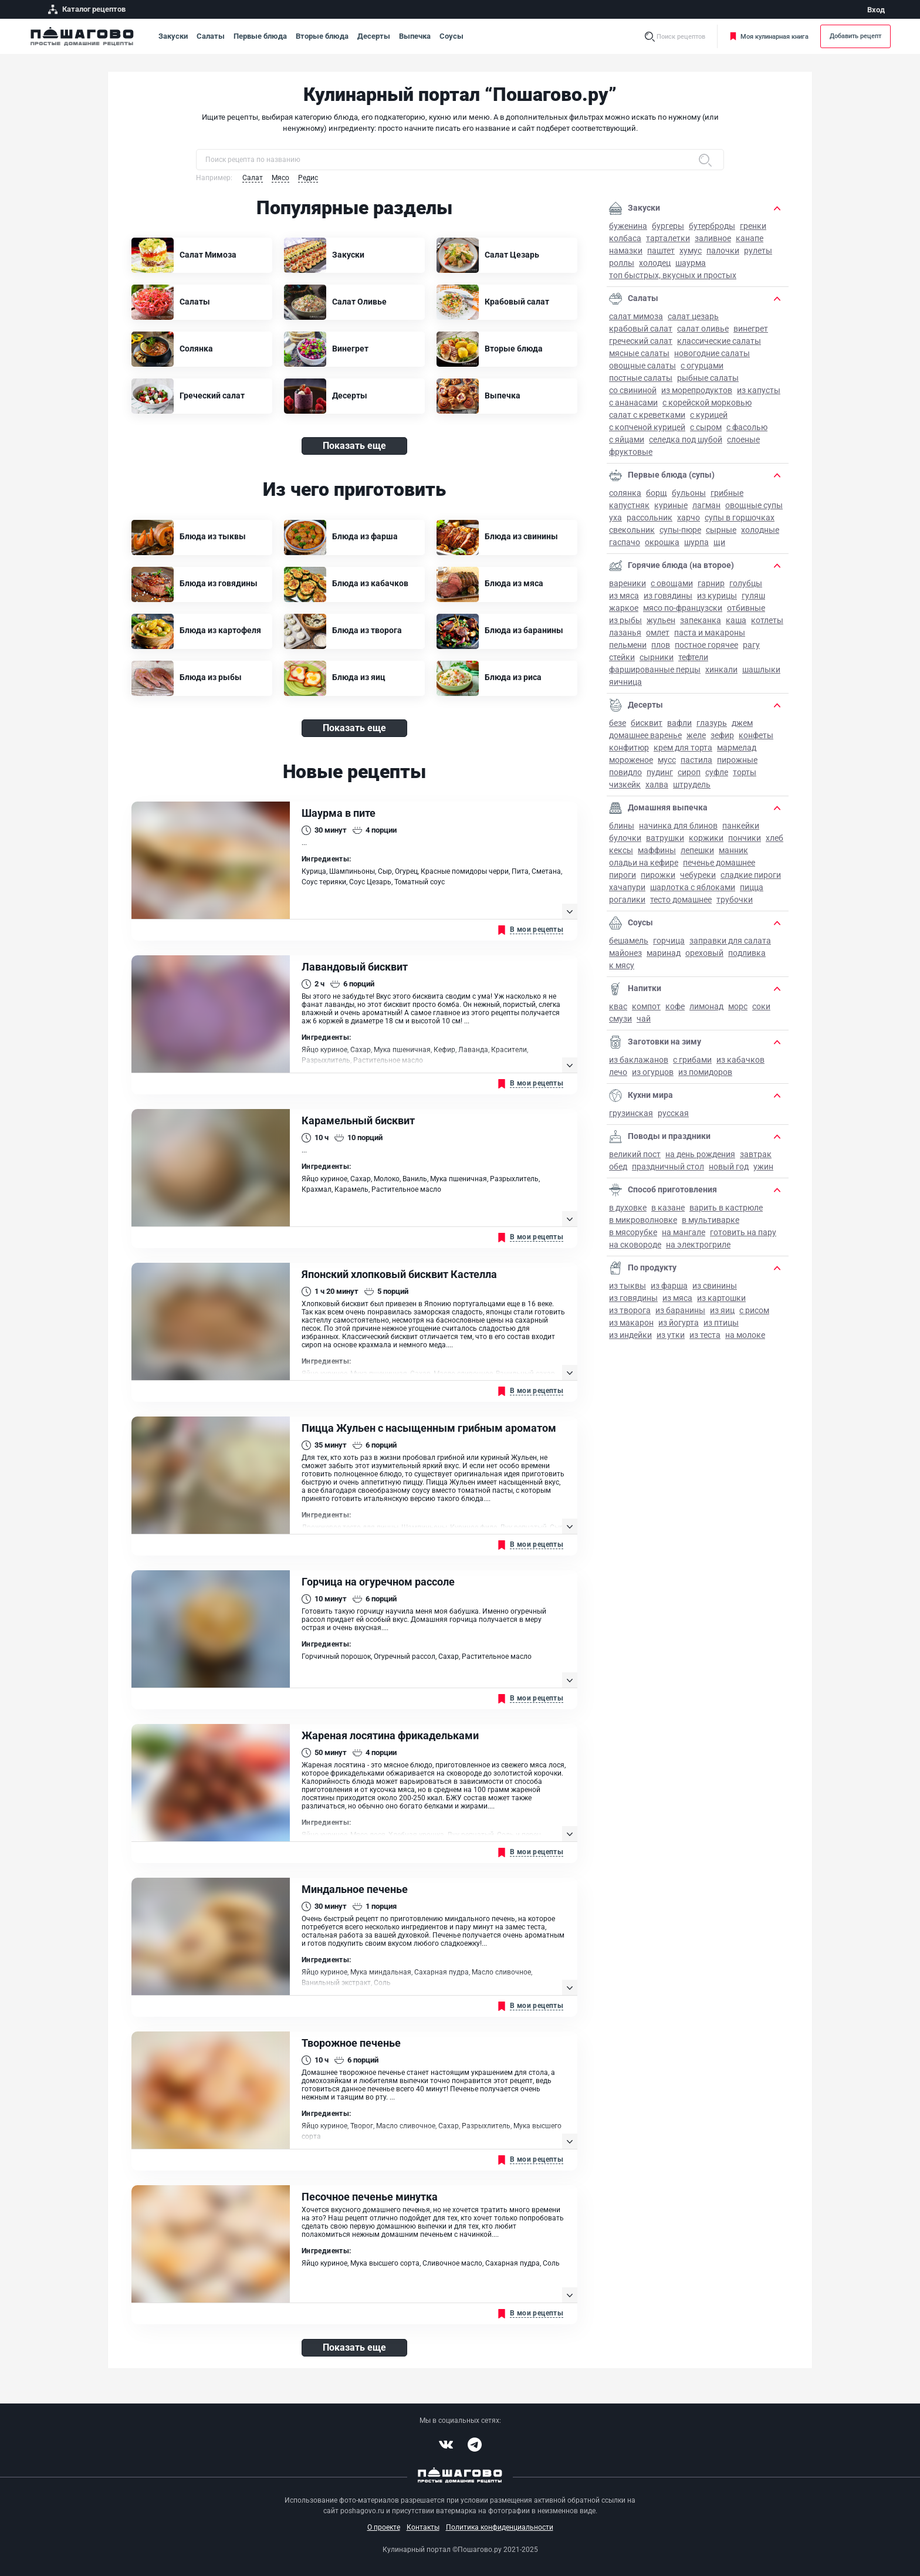  I want to click on Из говядины, so click(668, 595).